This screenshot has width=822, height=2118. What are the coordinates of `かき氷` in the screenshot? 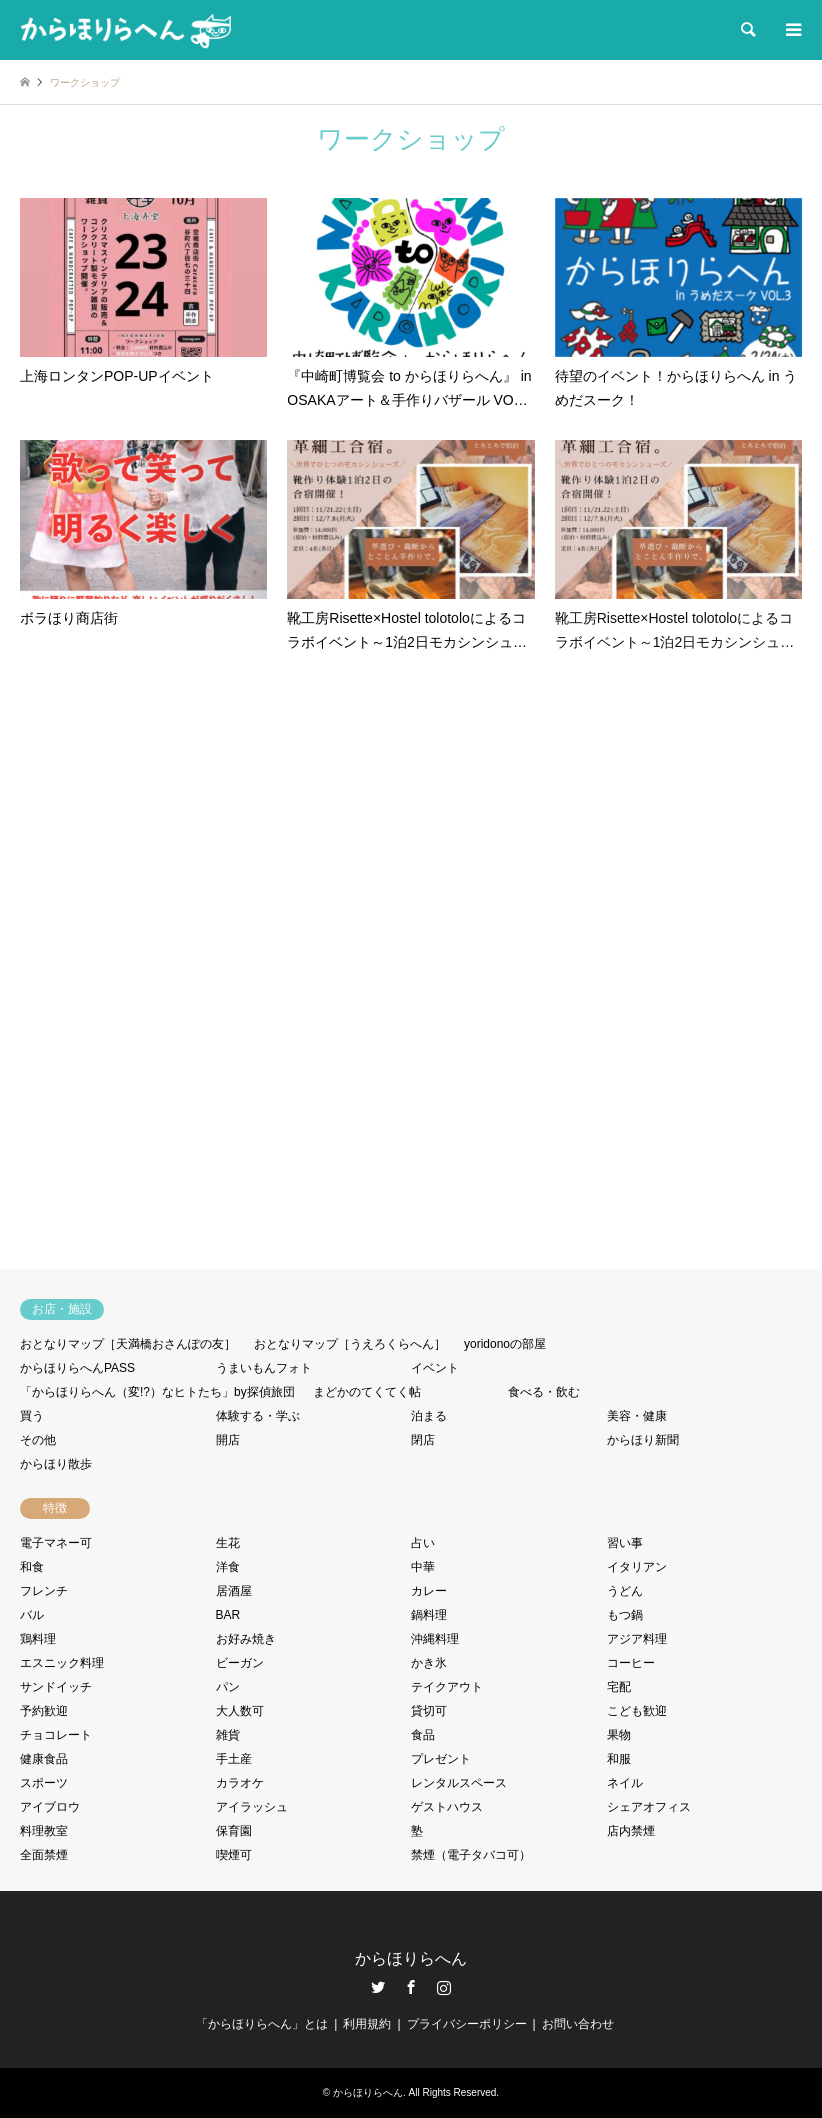 It's located at (429, 1663).